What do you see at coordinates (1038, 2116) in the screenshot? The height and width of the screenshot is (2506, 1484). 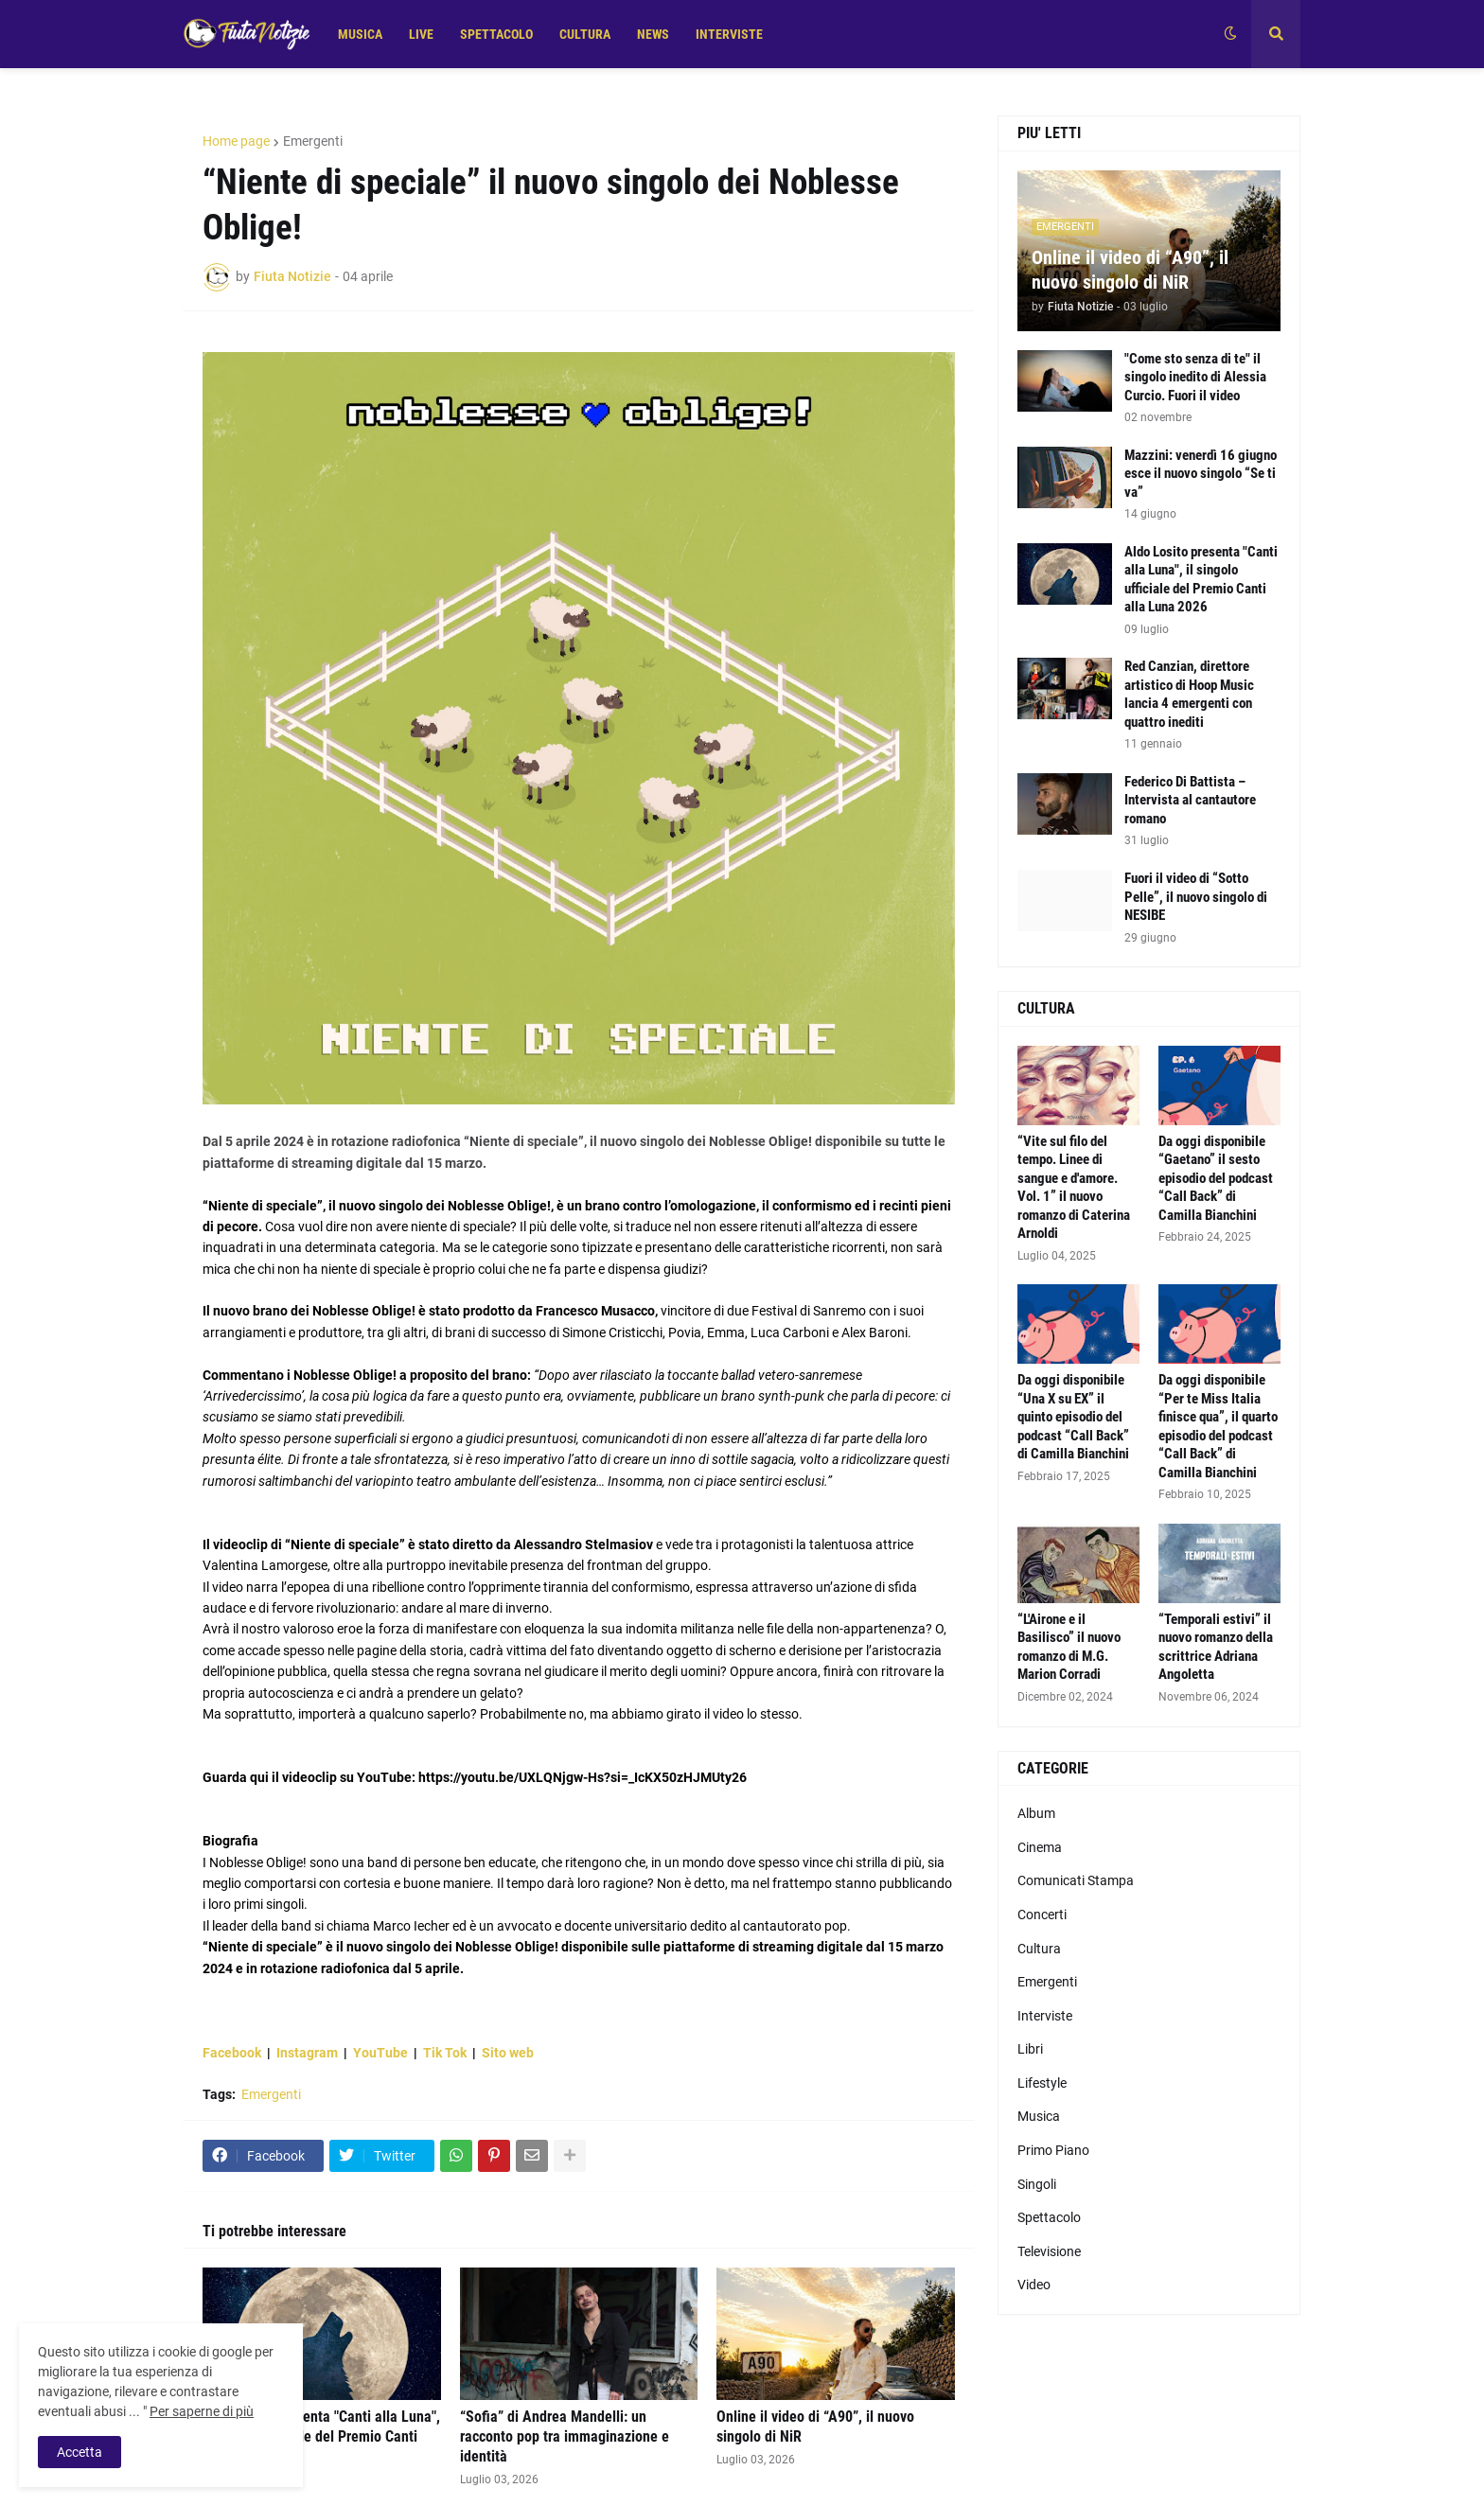 I see `Musica` at bounding box center [1038, 2116].